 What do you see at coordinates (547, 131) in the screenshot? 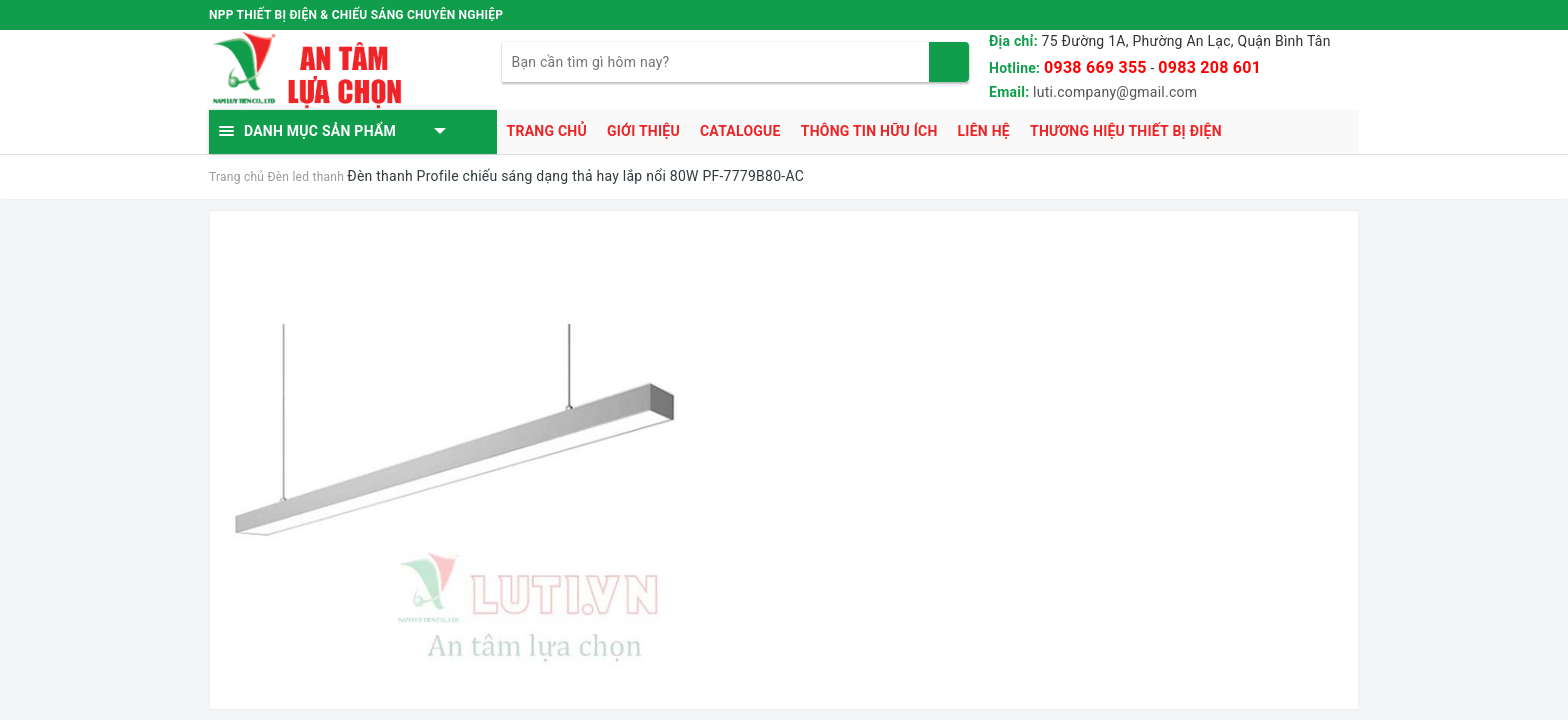
I see `Trang chủ` at bounding box center [547, 131].